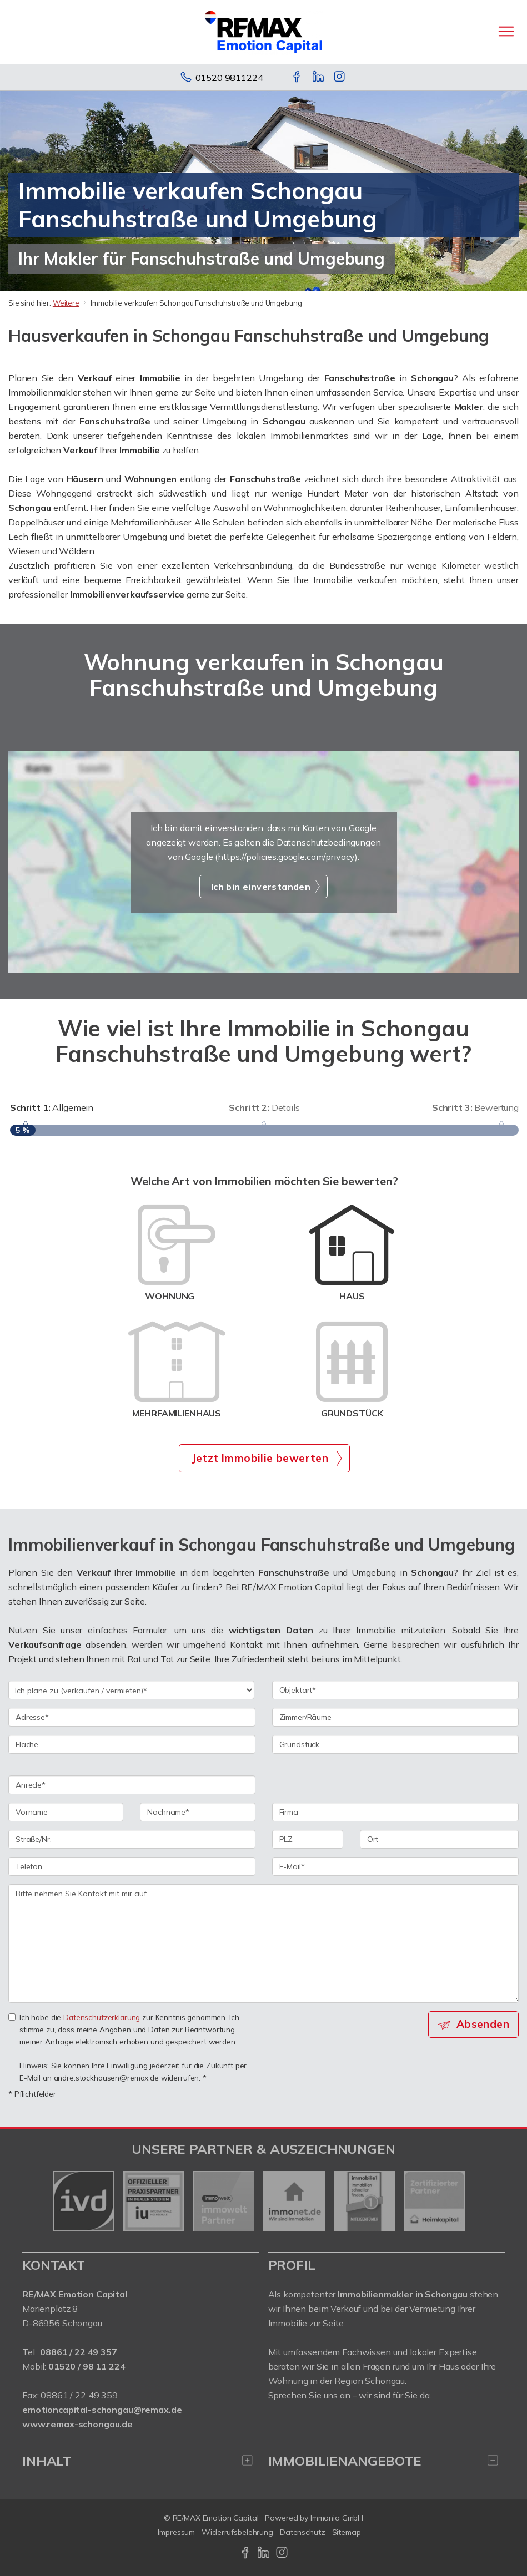  I want to click on Datenschutz, so click(302, 2532).